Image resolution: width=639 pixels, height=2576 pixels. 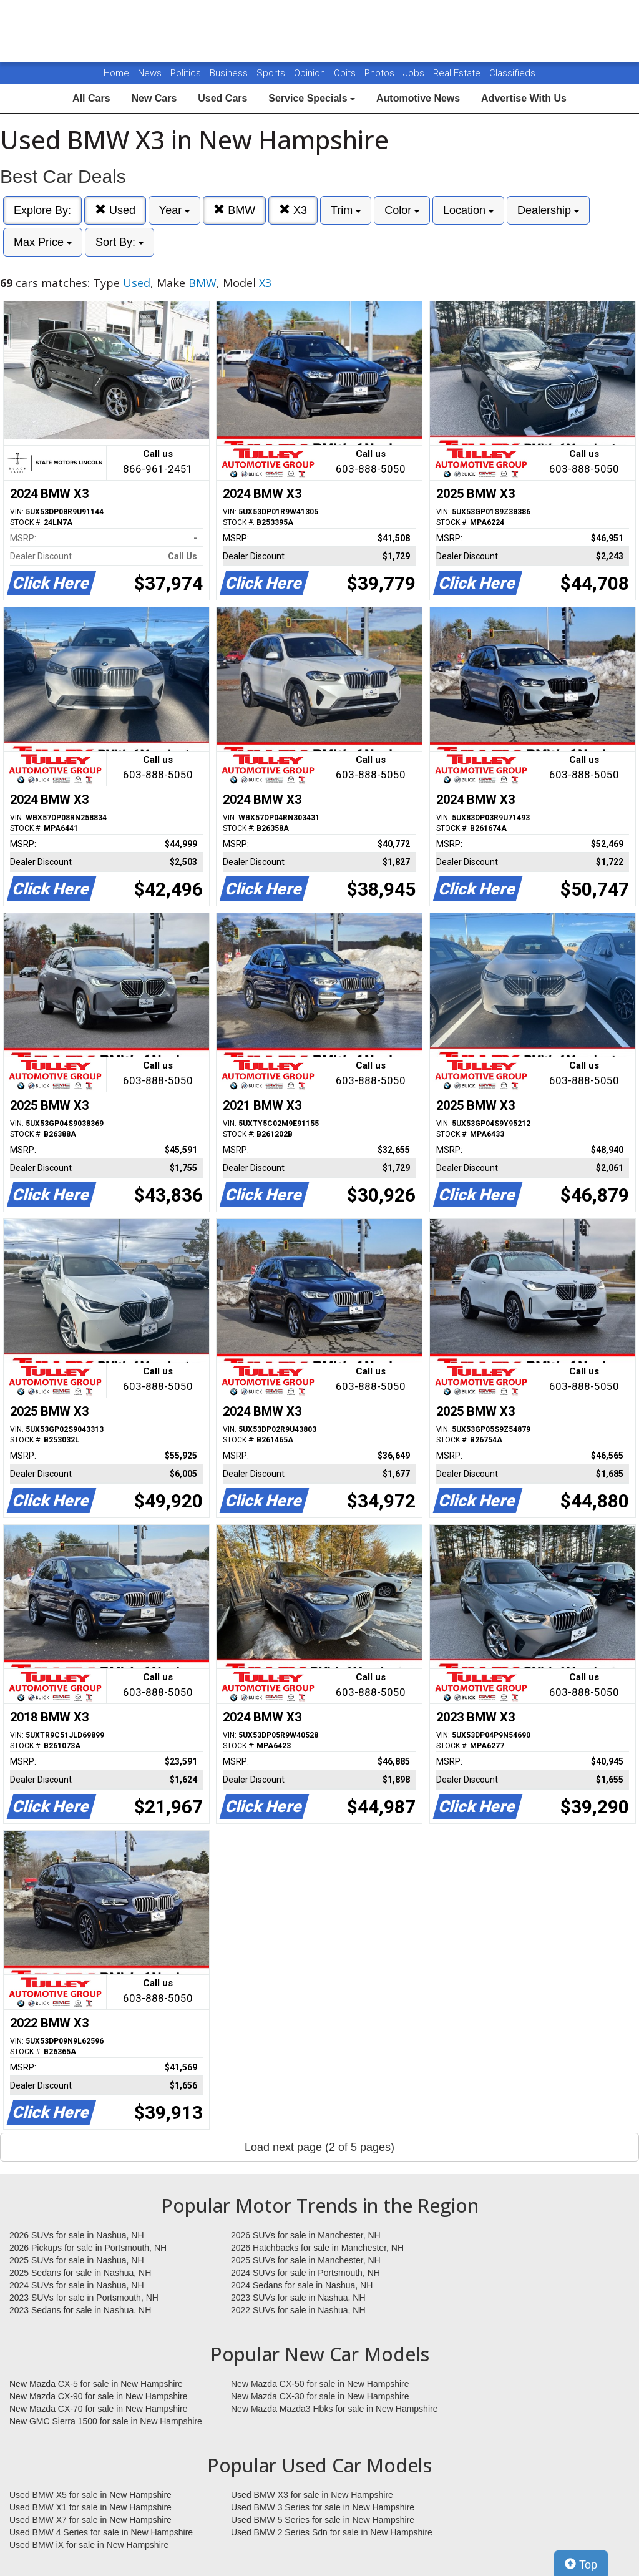 What do you see at coordinates (76, 2260) in the screenshot?
I see `2025 SUVs for sale in Nashua, NH` at bounding box center [76, 2260].